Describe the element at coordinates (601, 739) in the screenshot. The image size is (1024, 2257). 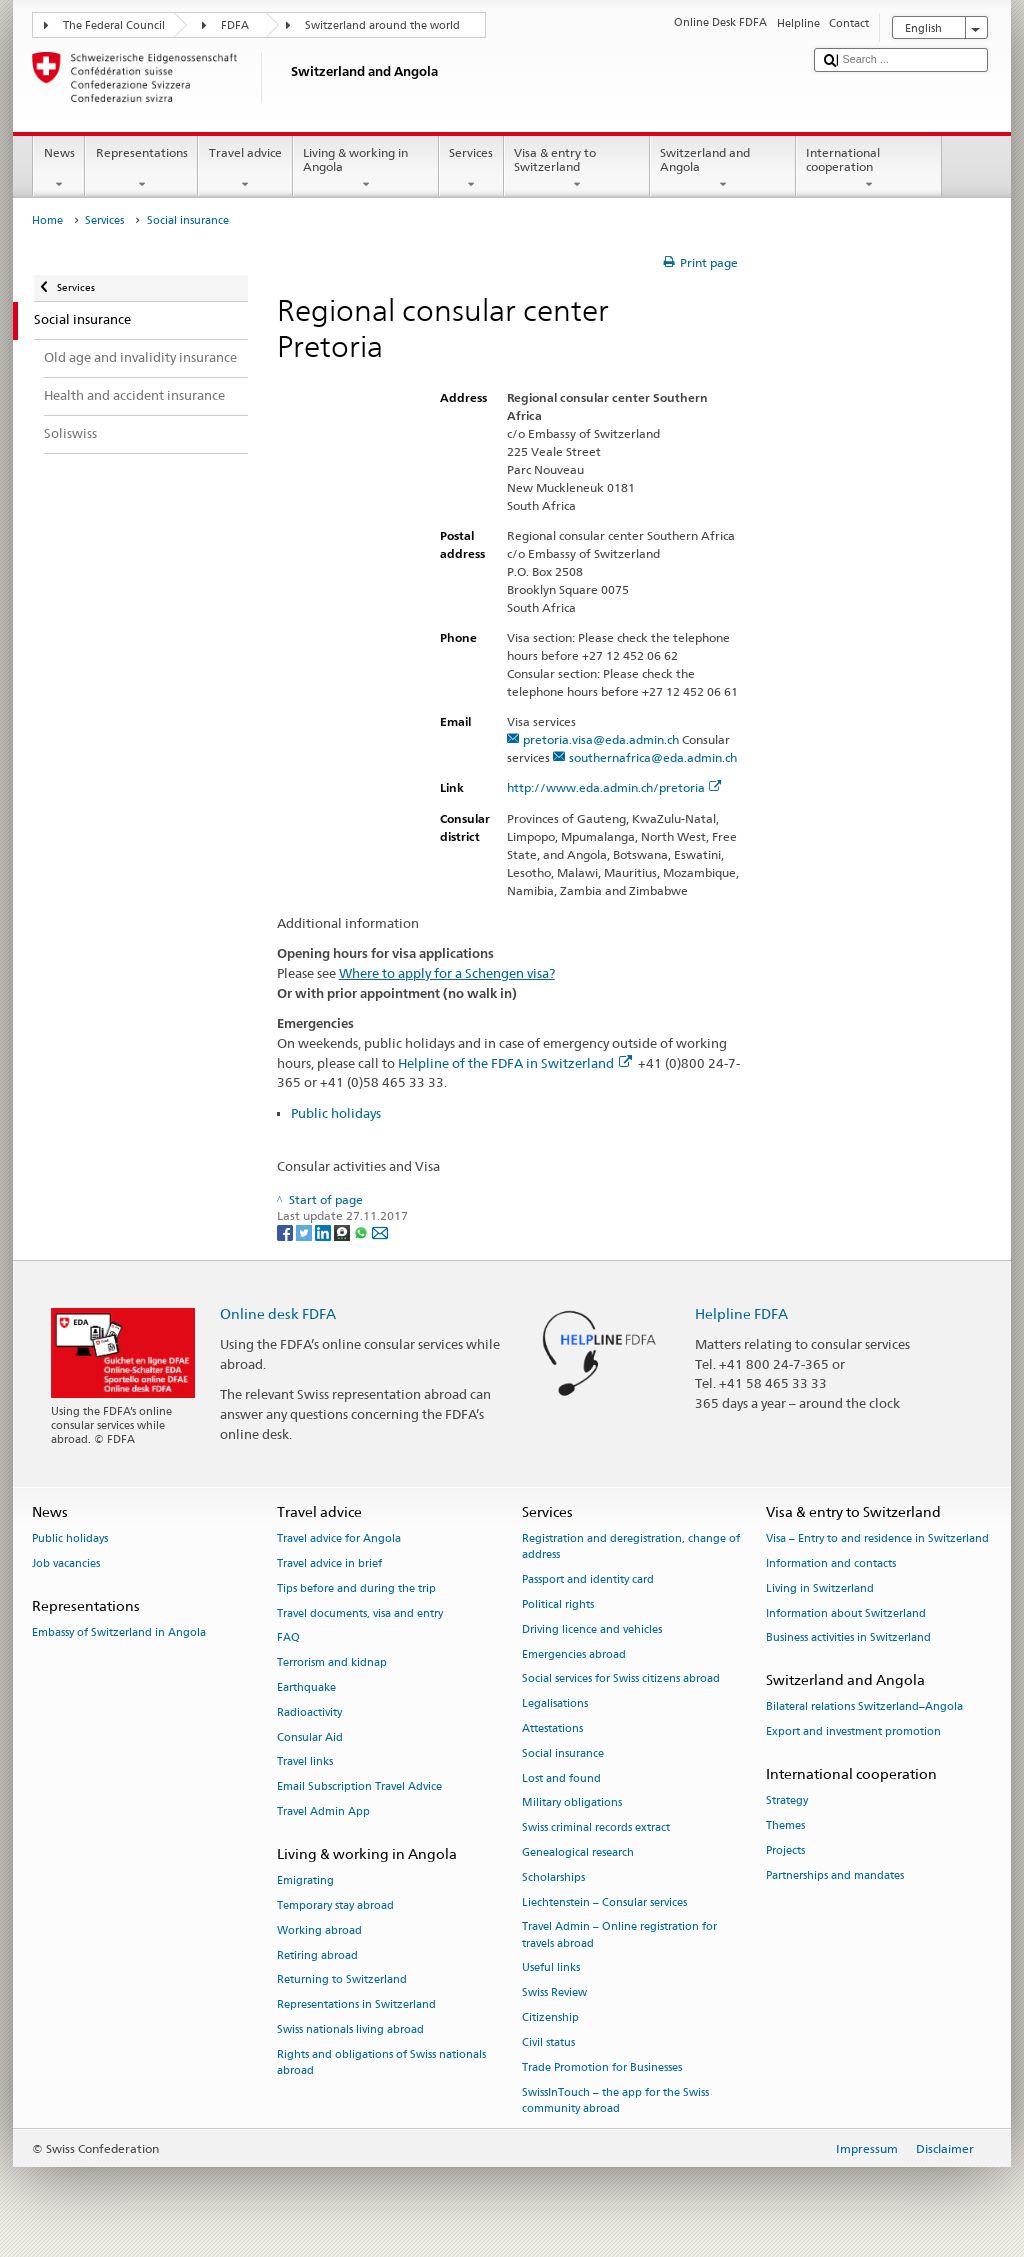
I see `pretoria.visa@eda.admin.ch` at that location.